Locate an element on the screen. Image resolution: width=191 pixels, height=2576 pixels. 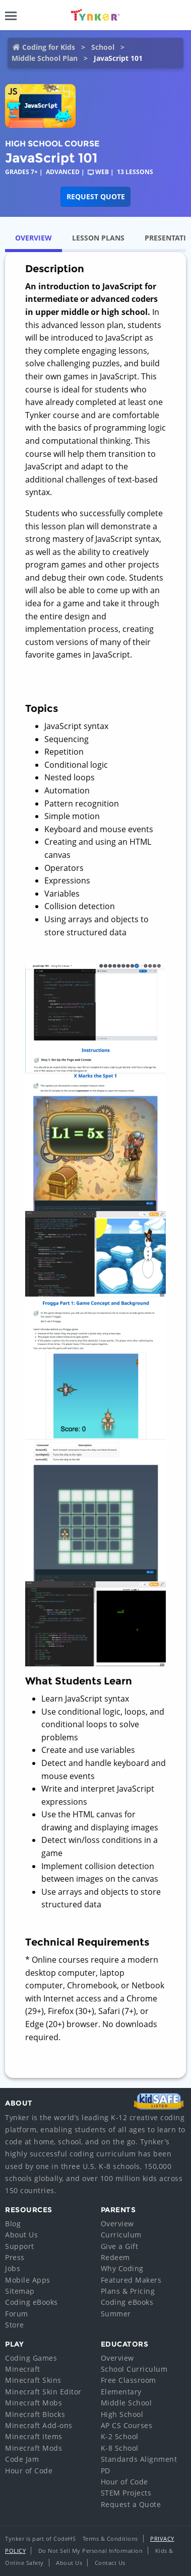
Featured Makers is located at coordinates (131, 2280).